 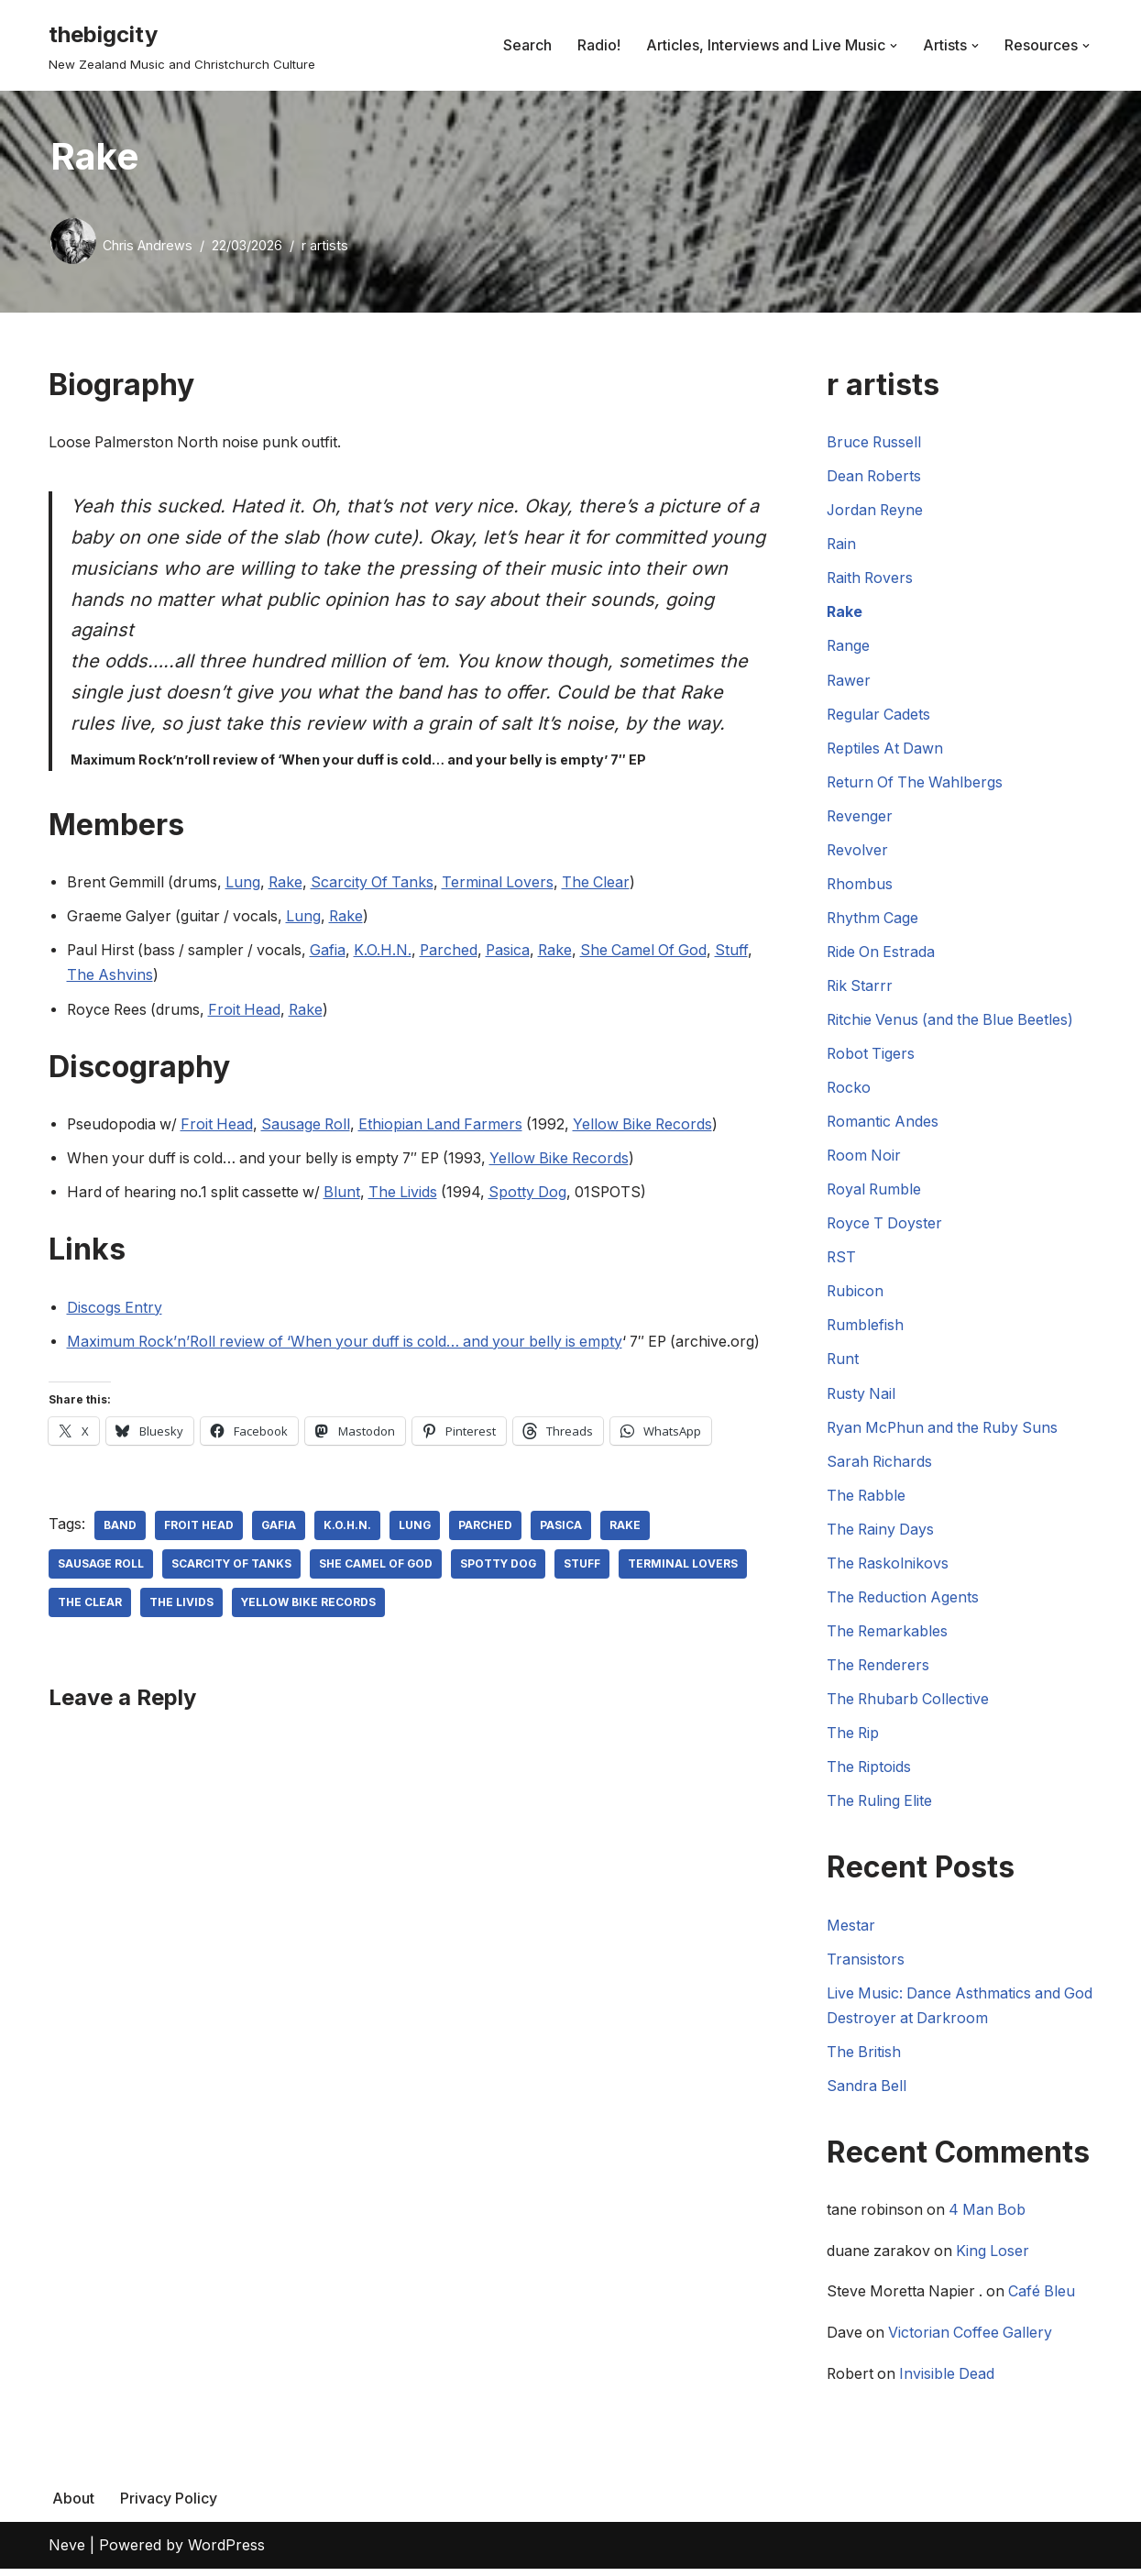 I want to click on The Remarkables, so click(x=888, y=1635).